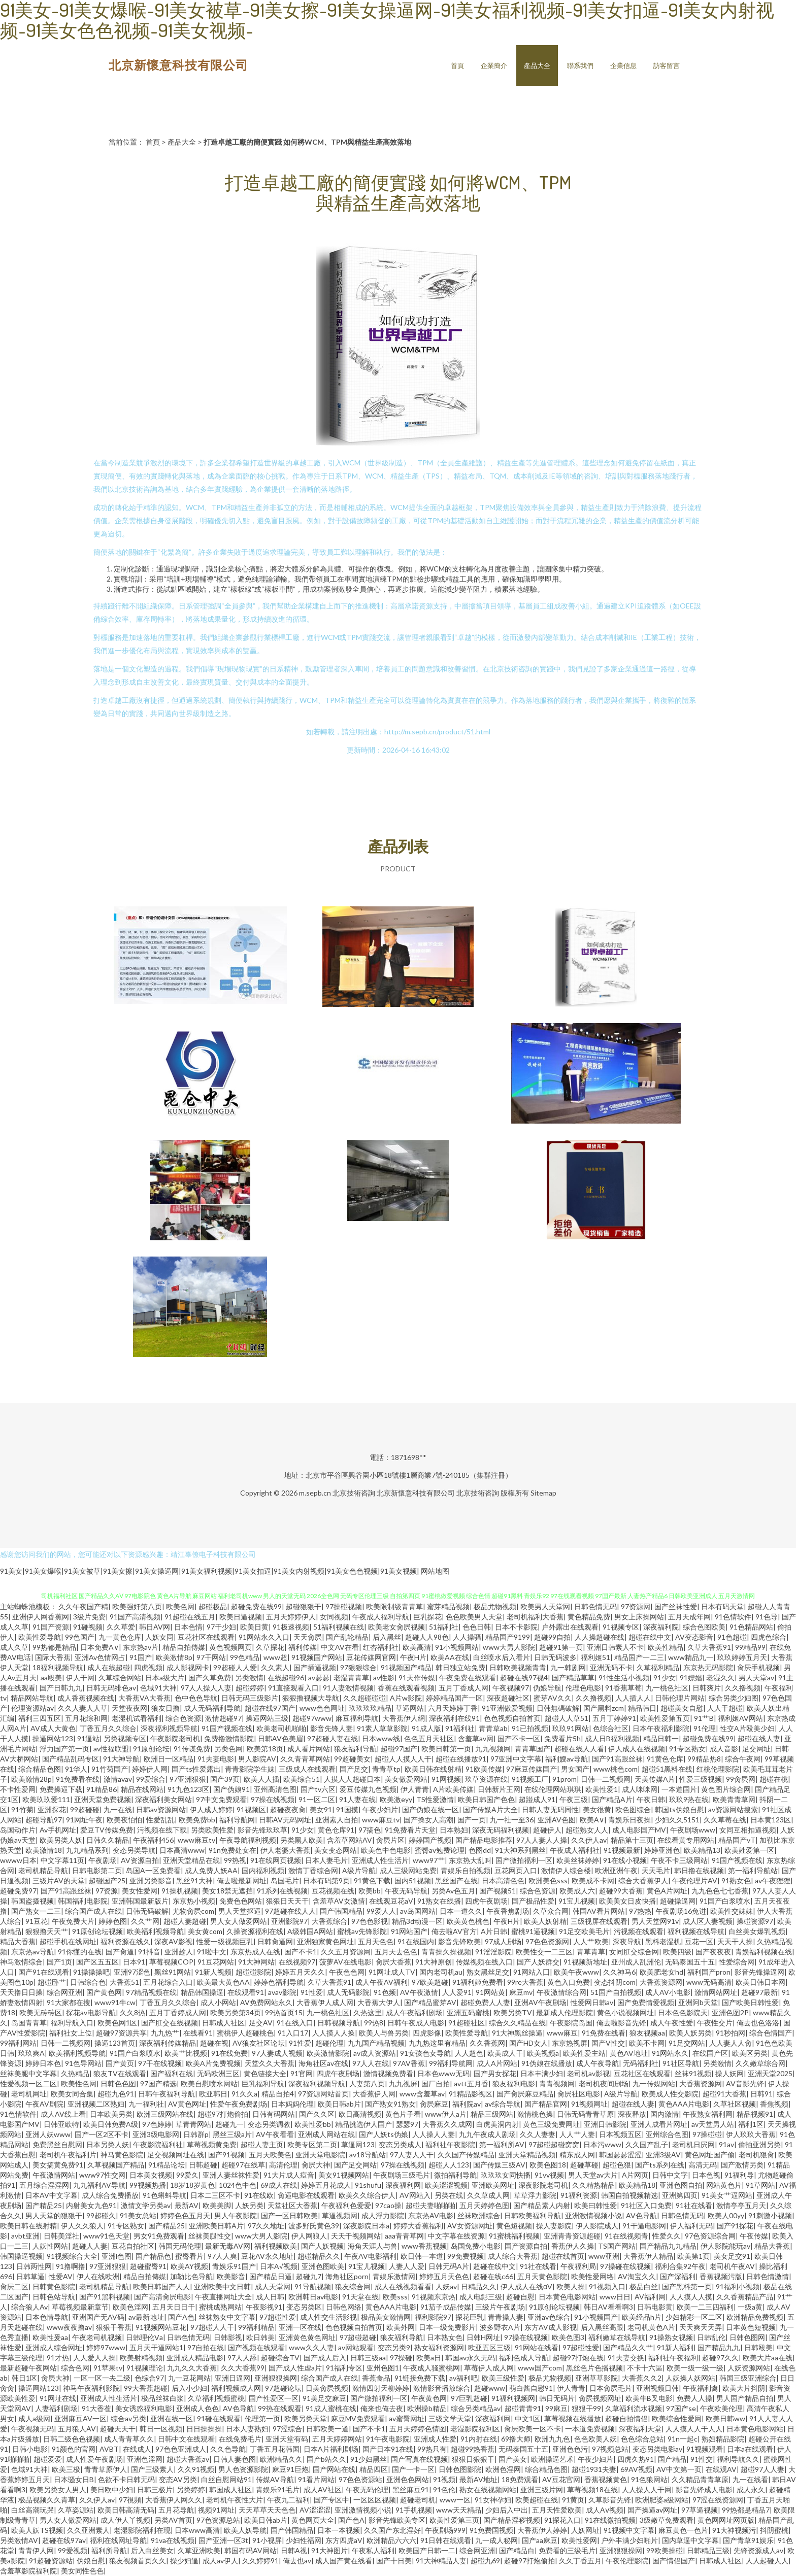  Describe the element at coordinates (331, 2499) in the screenshot. I see `国产专区中` at that location.